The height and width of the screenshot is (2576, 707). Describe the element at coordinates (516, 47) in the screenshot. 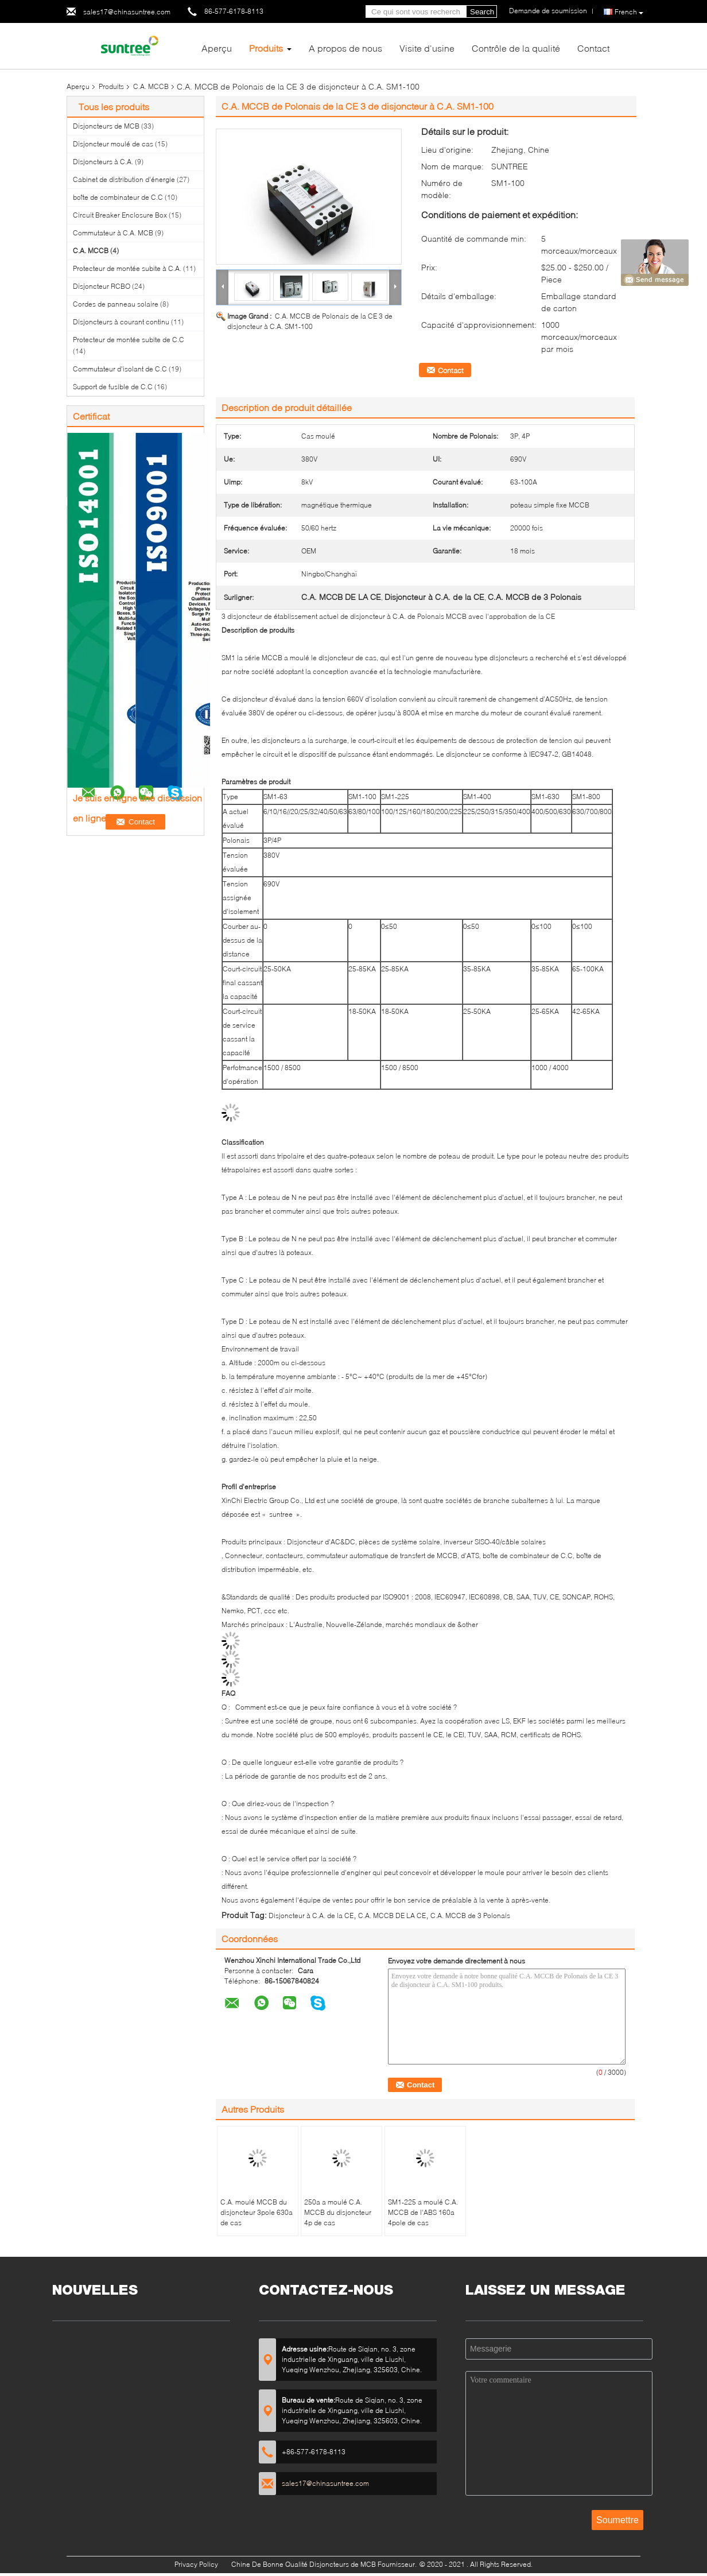

I see `Contrôle de la qualité` at that location.